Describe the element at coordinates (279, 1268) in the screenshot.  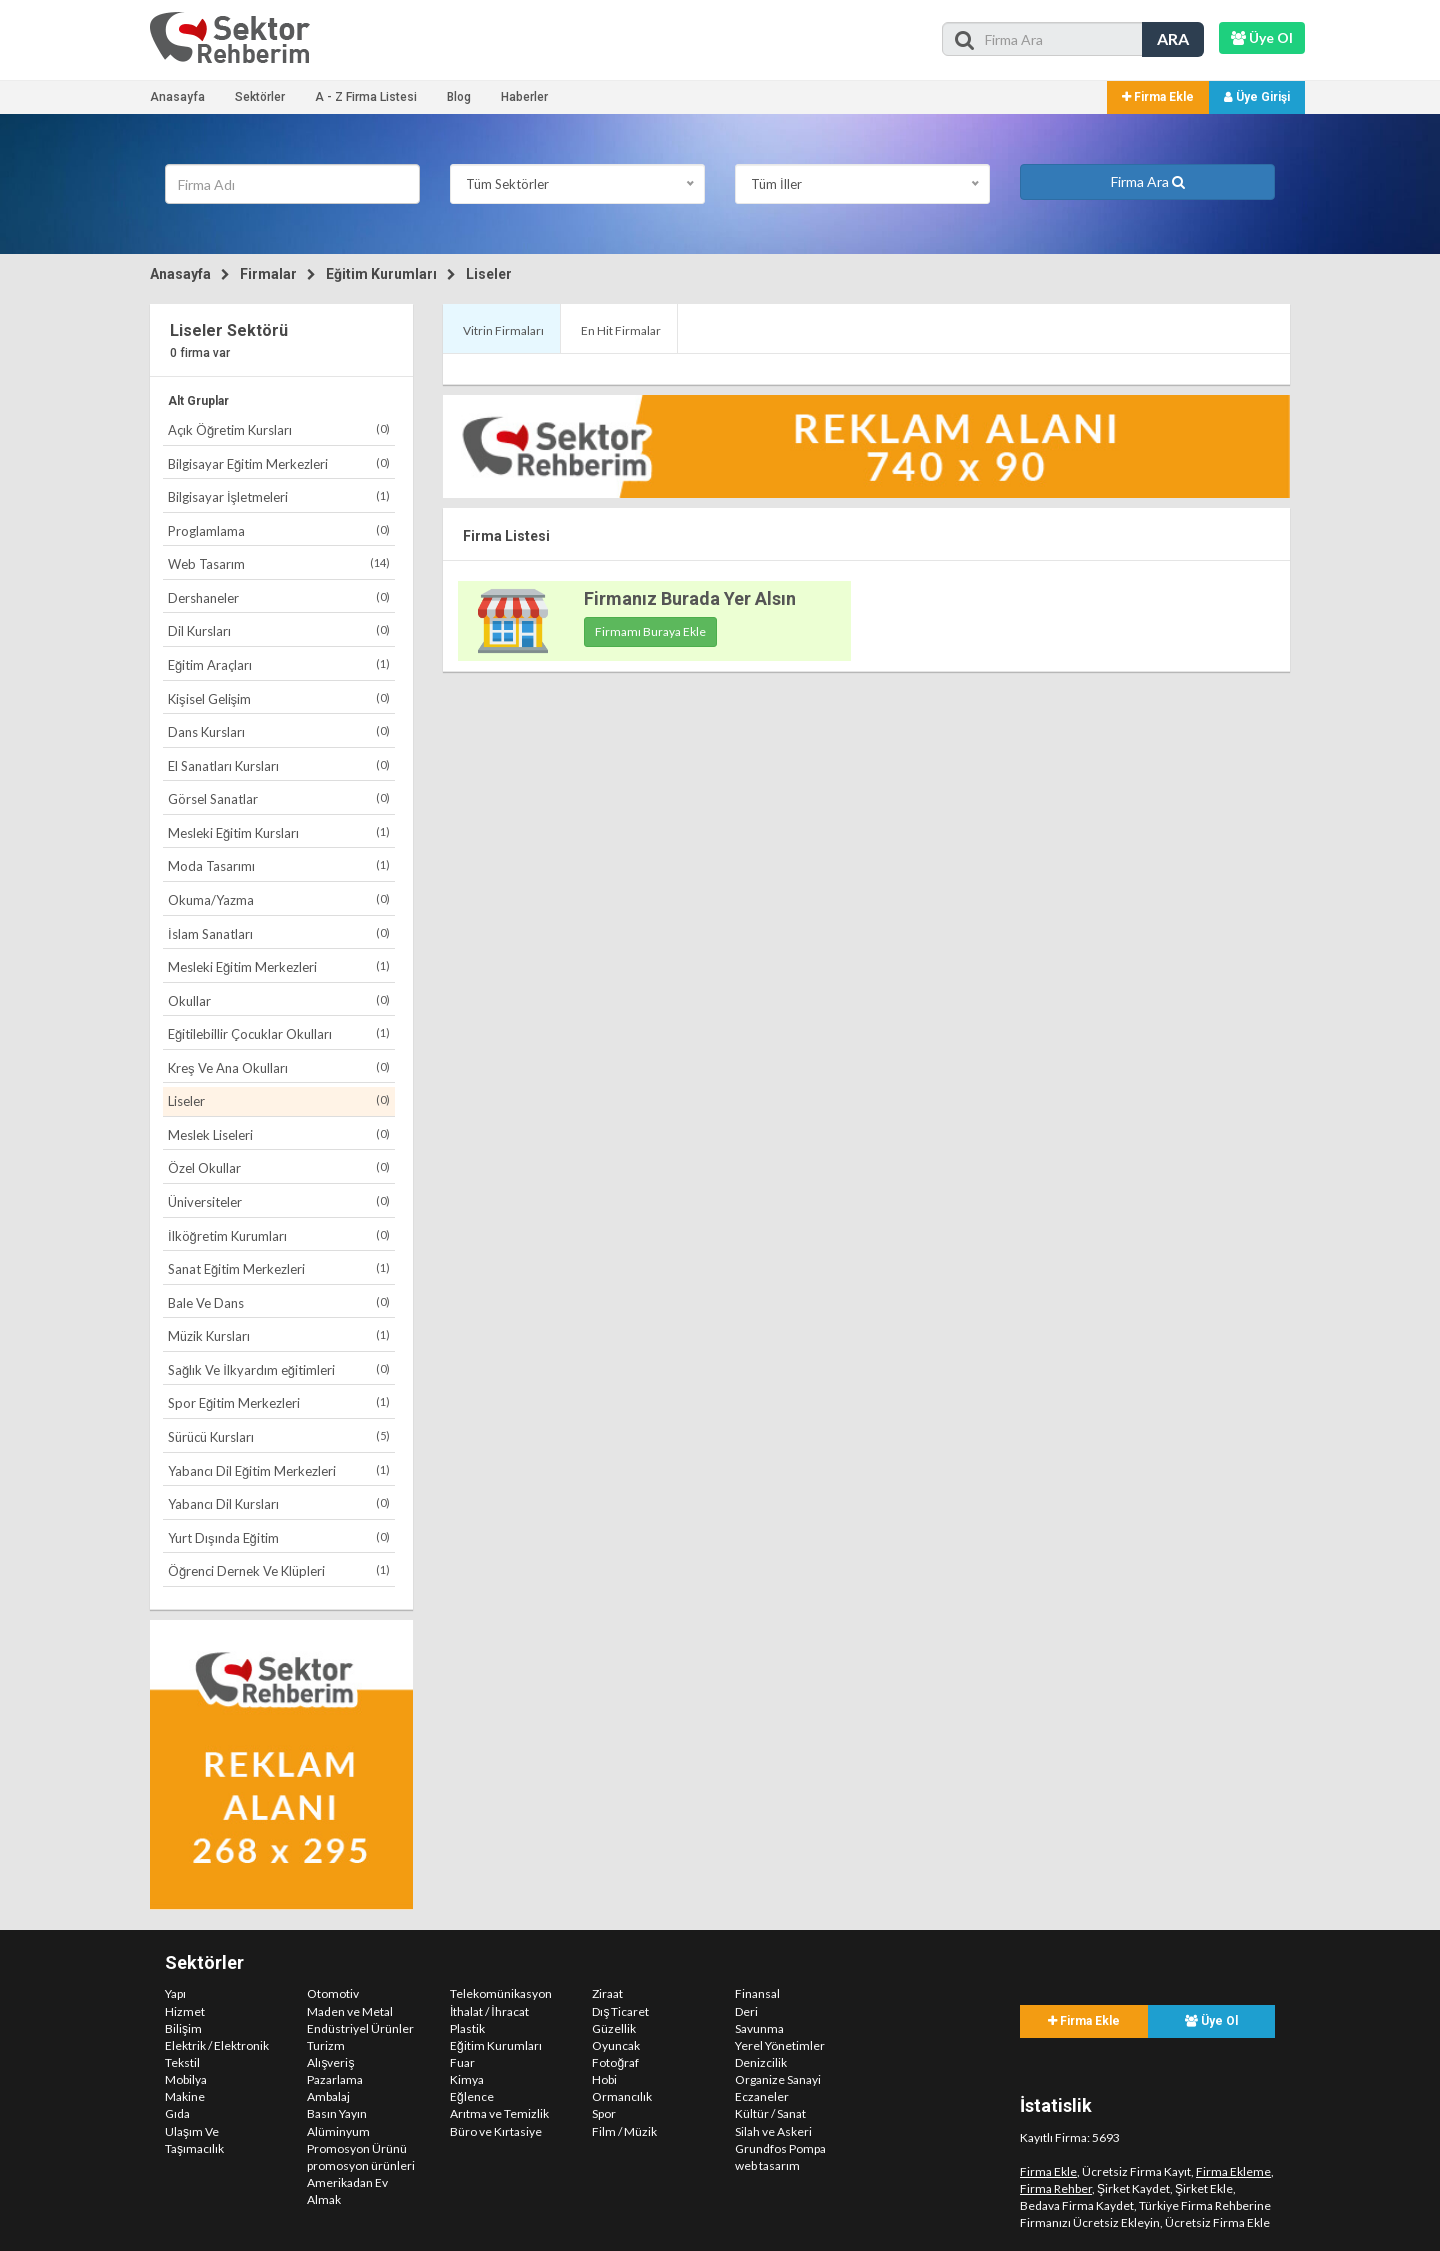
I see `Sanat Eğitim Merkezleri` at that location.